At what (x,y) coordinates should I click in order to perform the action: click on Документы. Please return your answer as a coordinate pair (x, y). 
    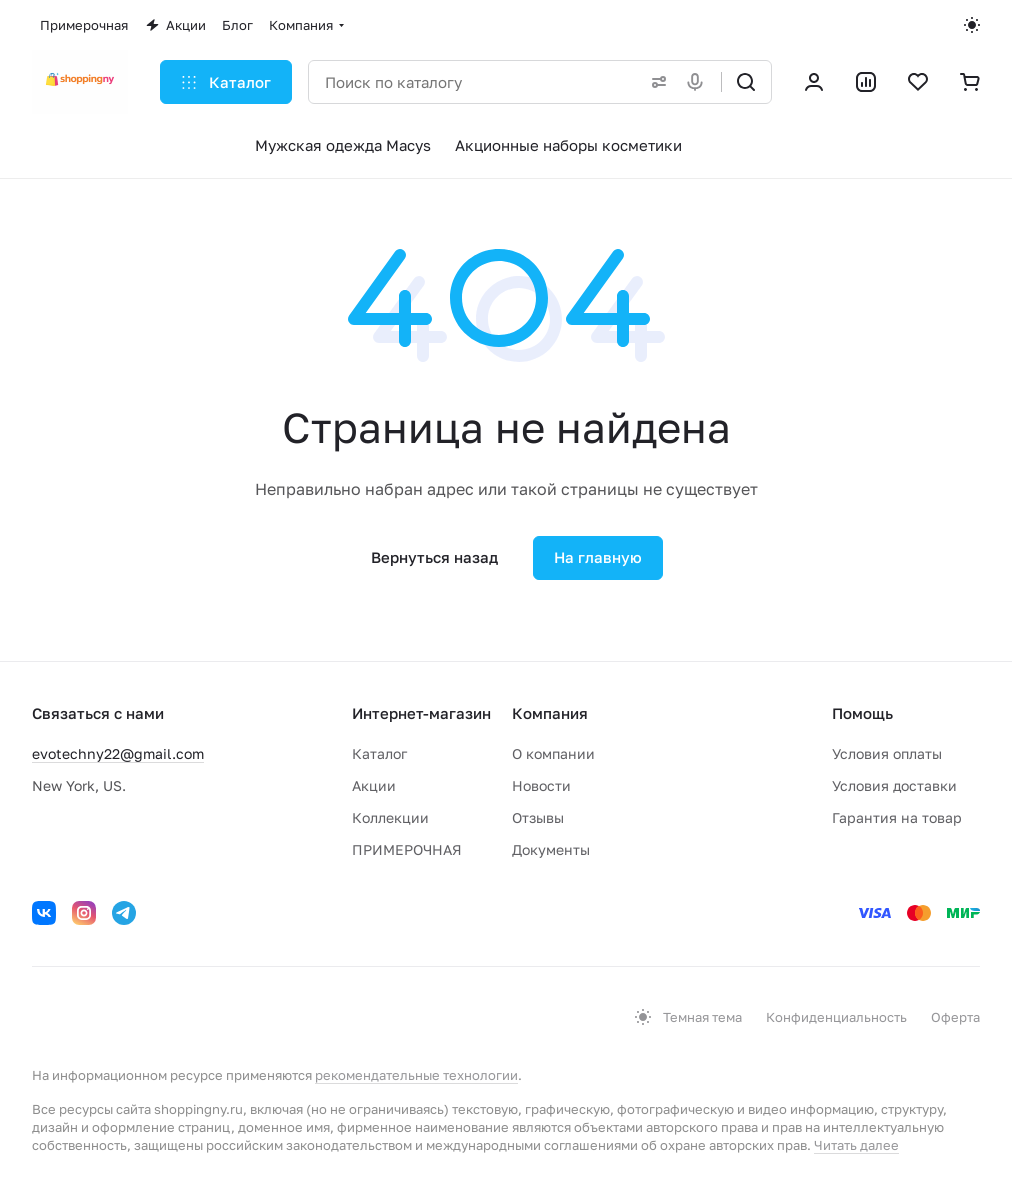
    Looking at the image, I should click on (551, 849).